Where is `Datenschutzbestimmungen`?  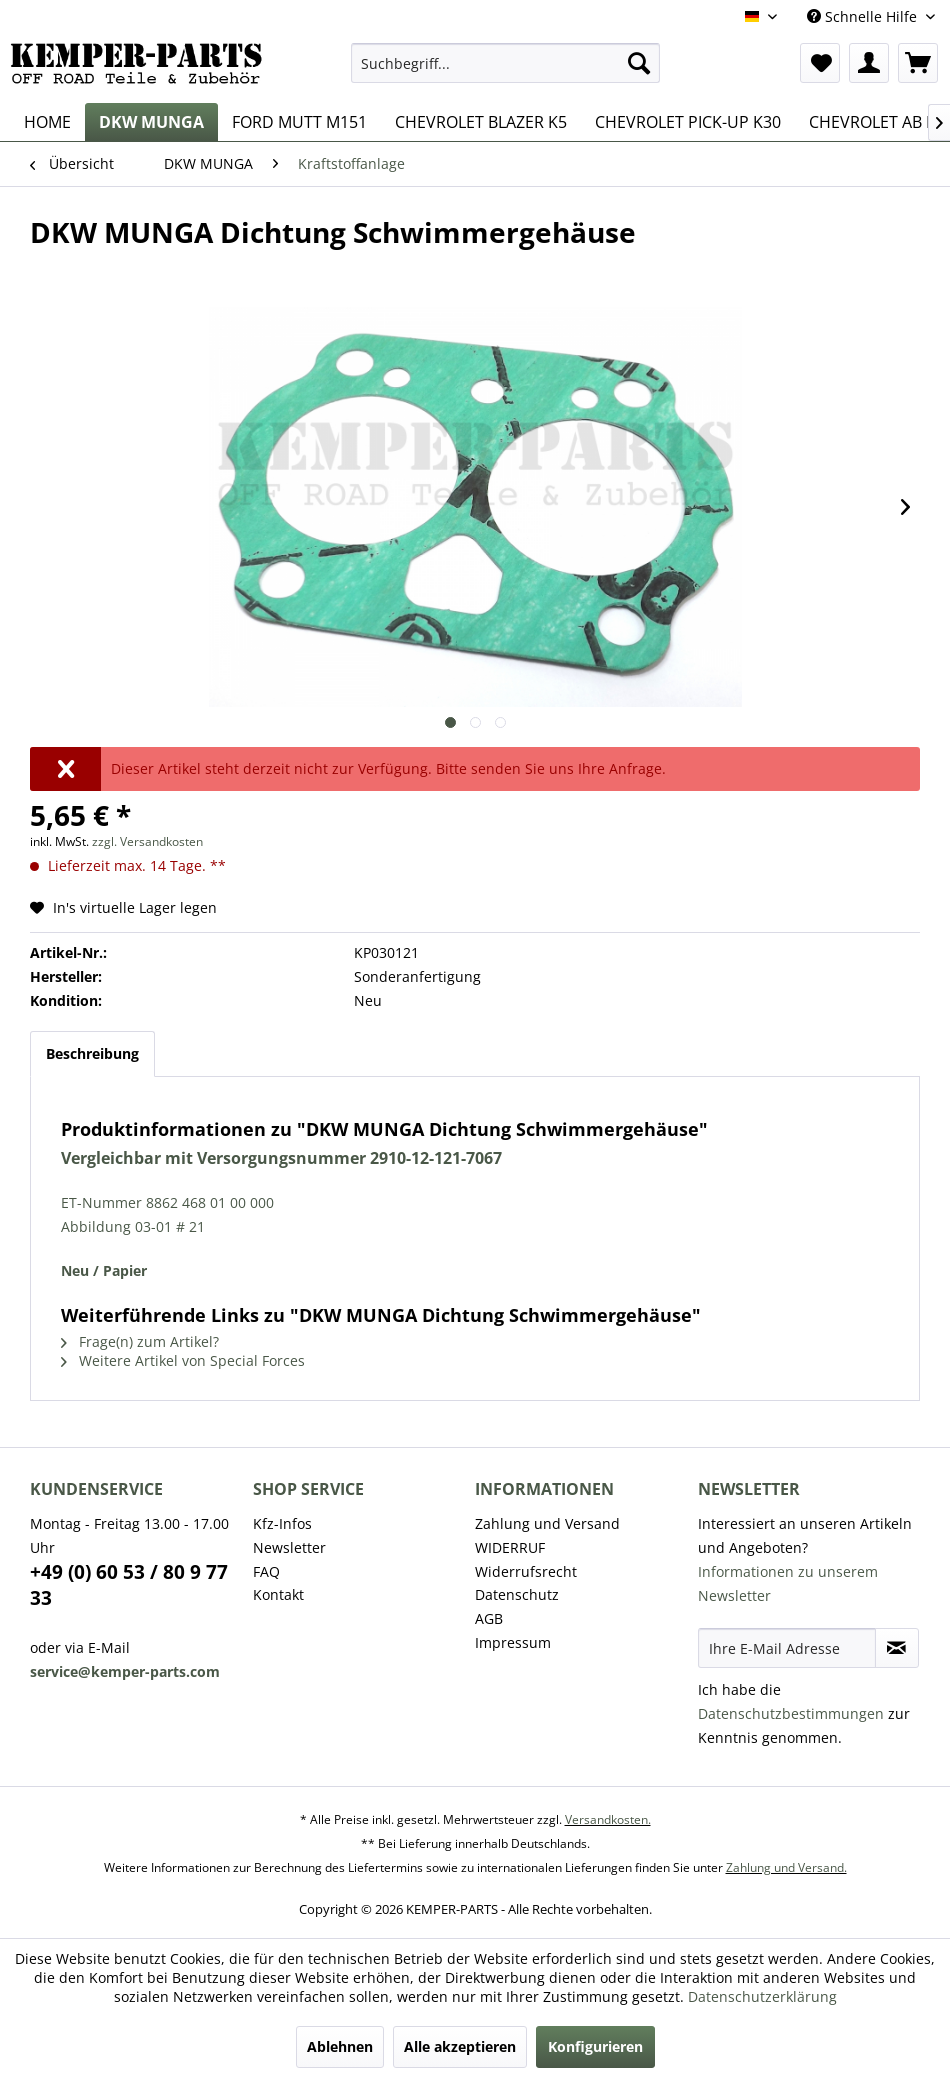 Datenschutzbestimmungen is located at coordinates (791, 1713).